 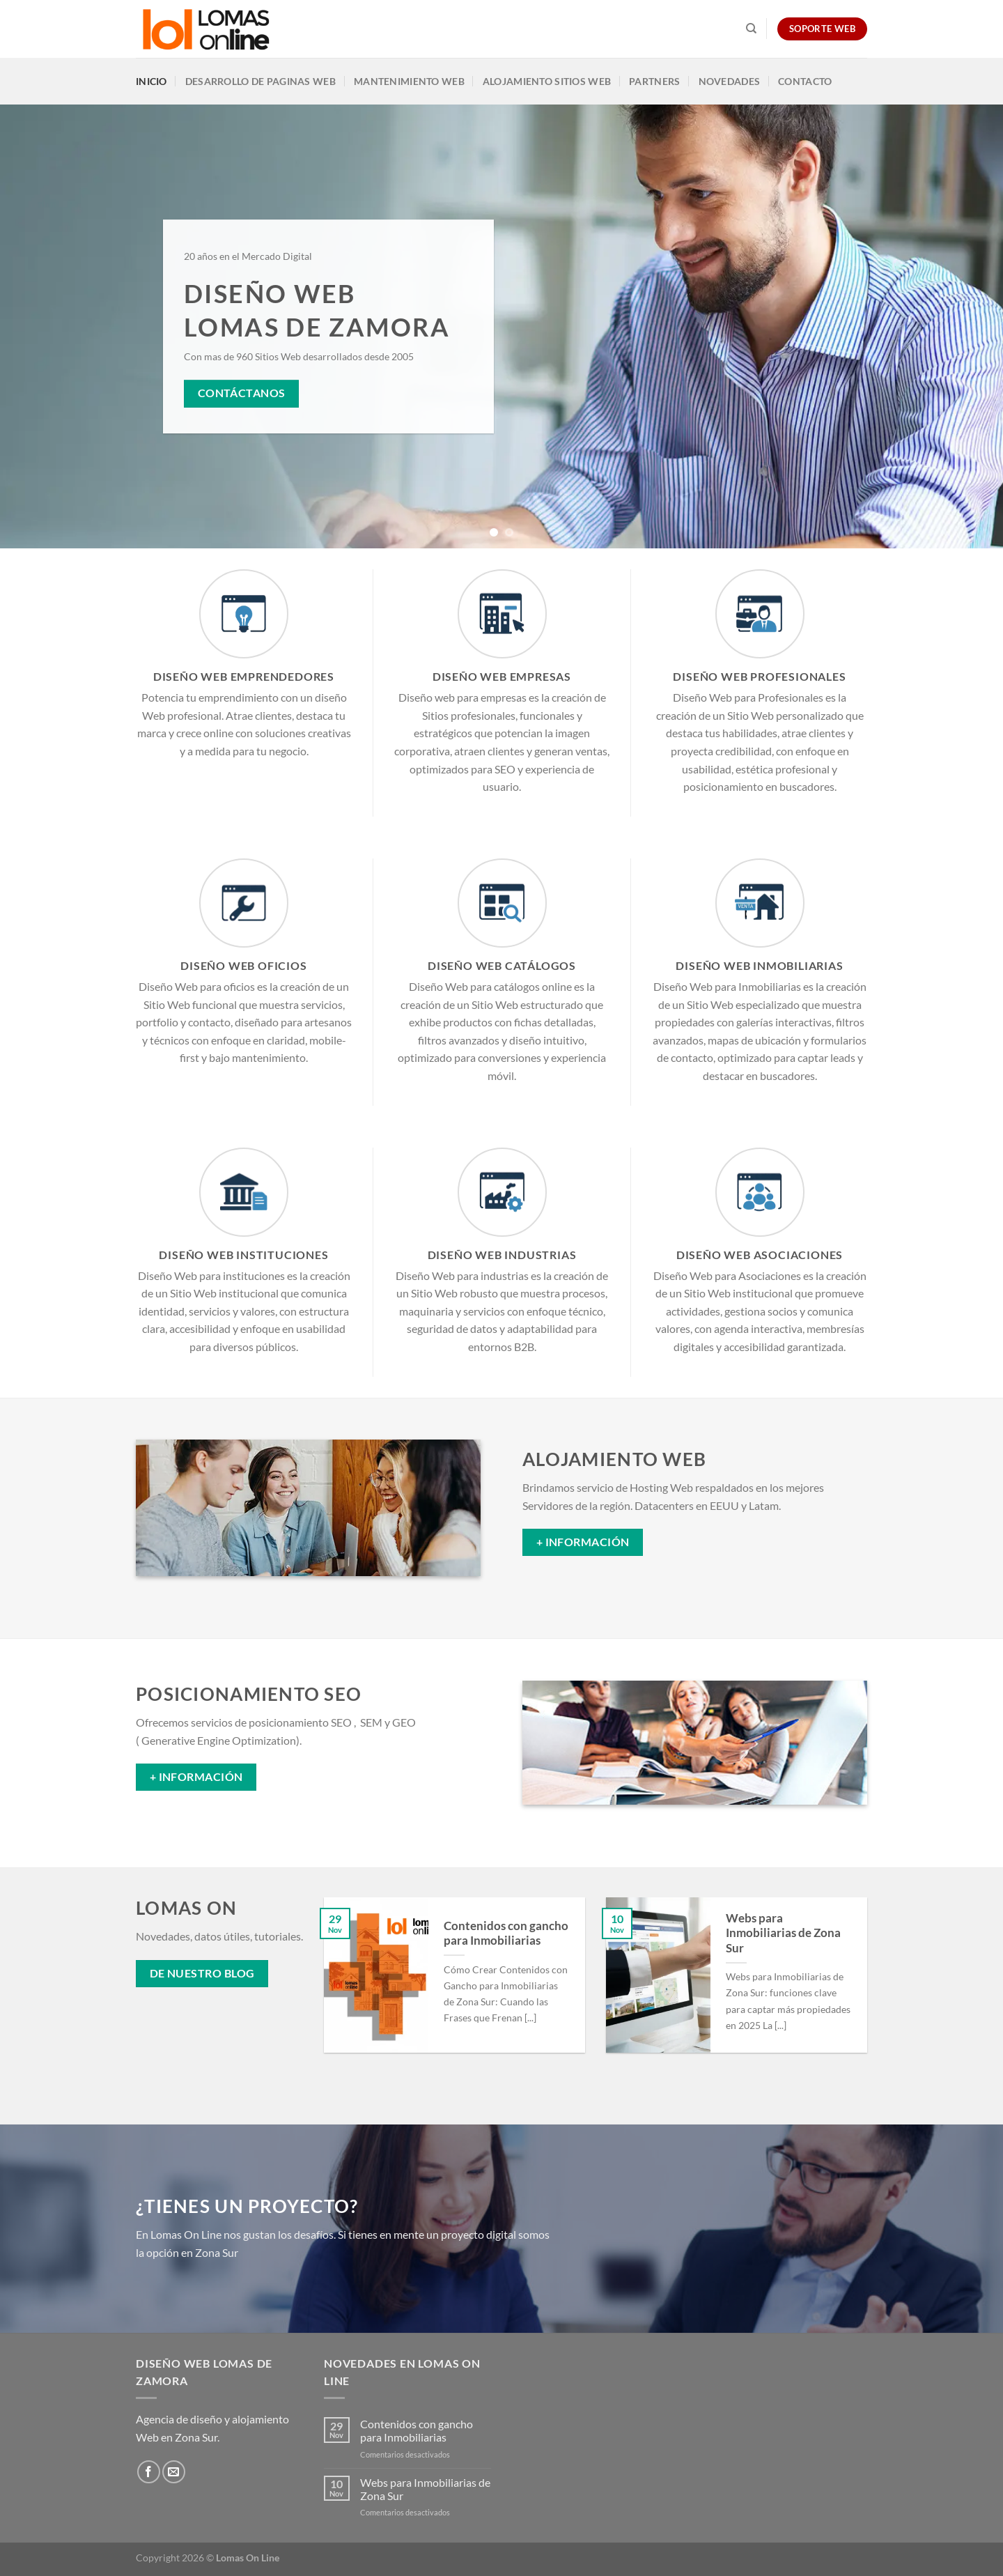 I want to click on Inicio, so click(x=151, y=81).